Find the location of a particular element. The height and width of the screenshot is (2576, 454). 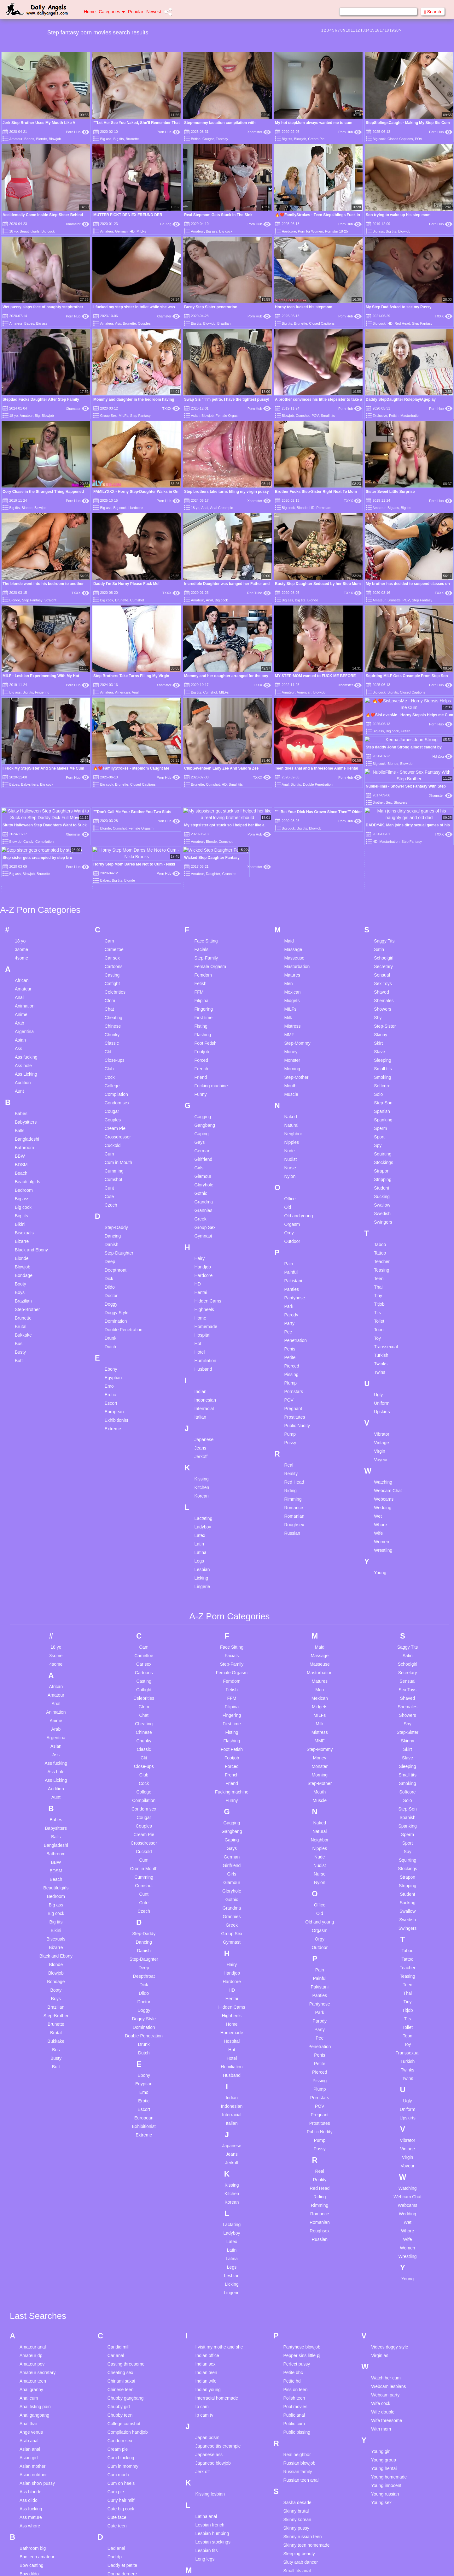

Chat is located at coordinates (109, 751).